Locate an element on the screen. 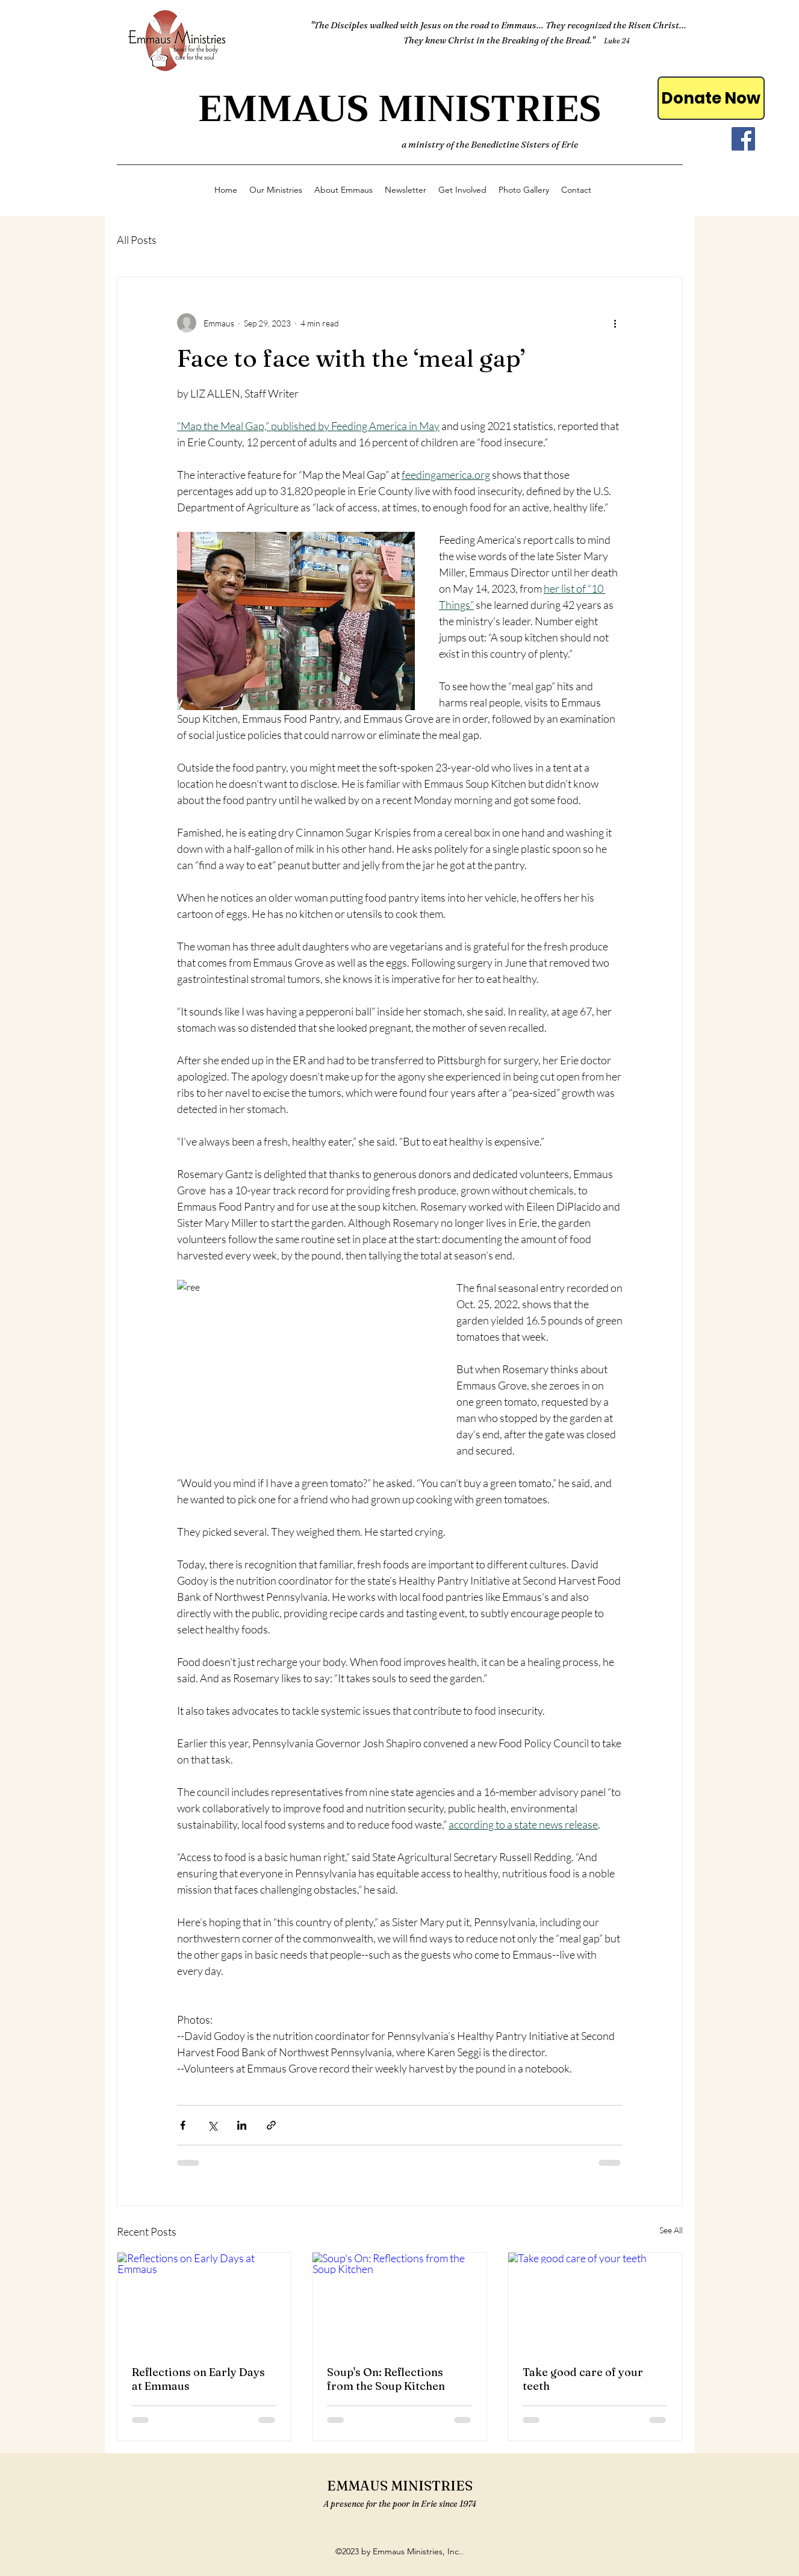 This screenshot has height=2576, width=799. Reflections on Early Days at Emmaus is located at coordinates (198, 2379).